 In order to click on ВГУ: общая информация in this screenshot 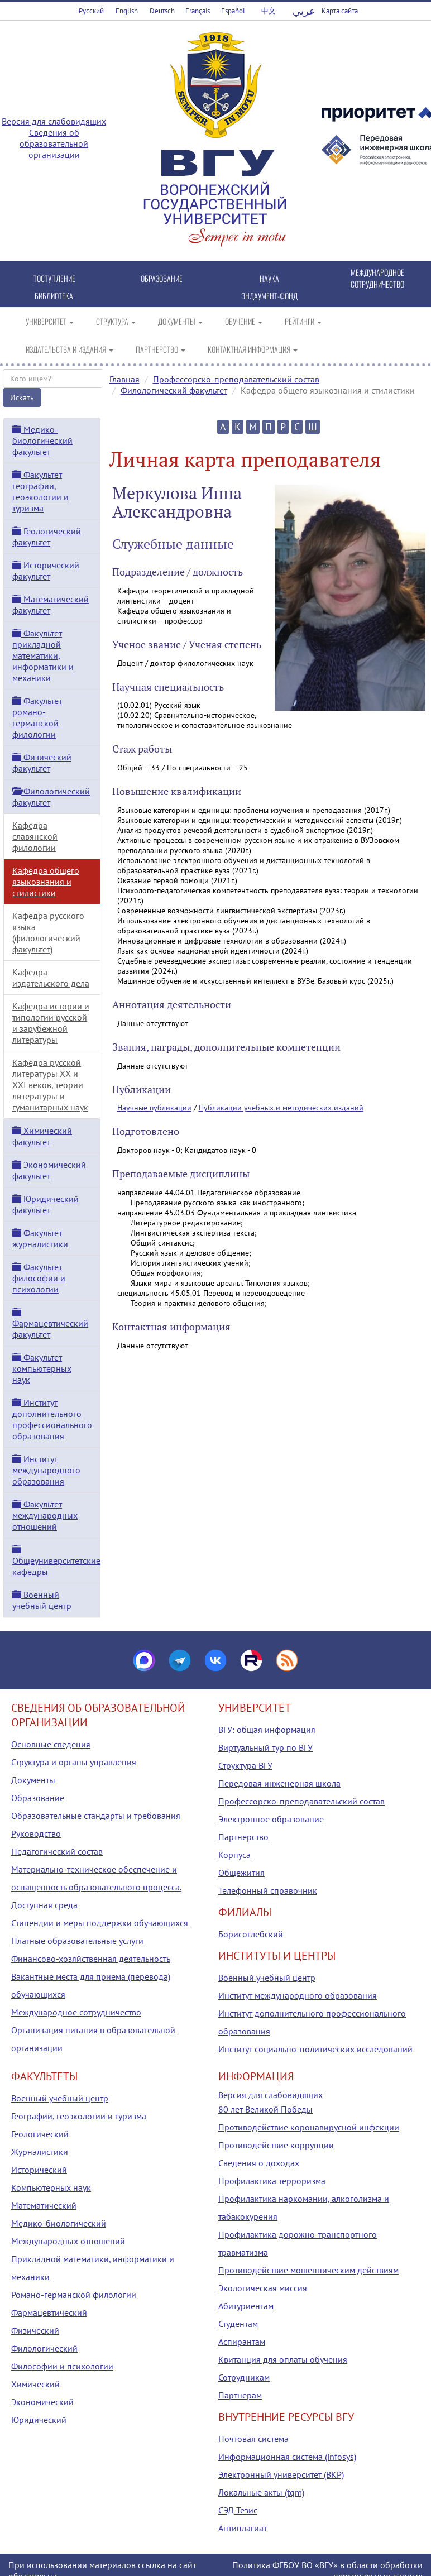, I will do `click(266, 1729)`.